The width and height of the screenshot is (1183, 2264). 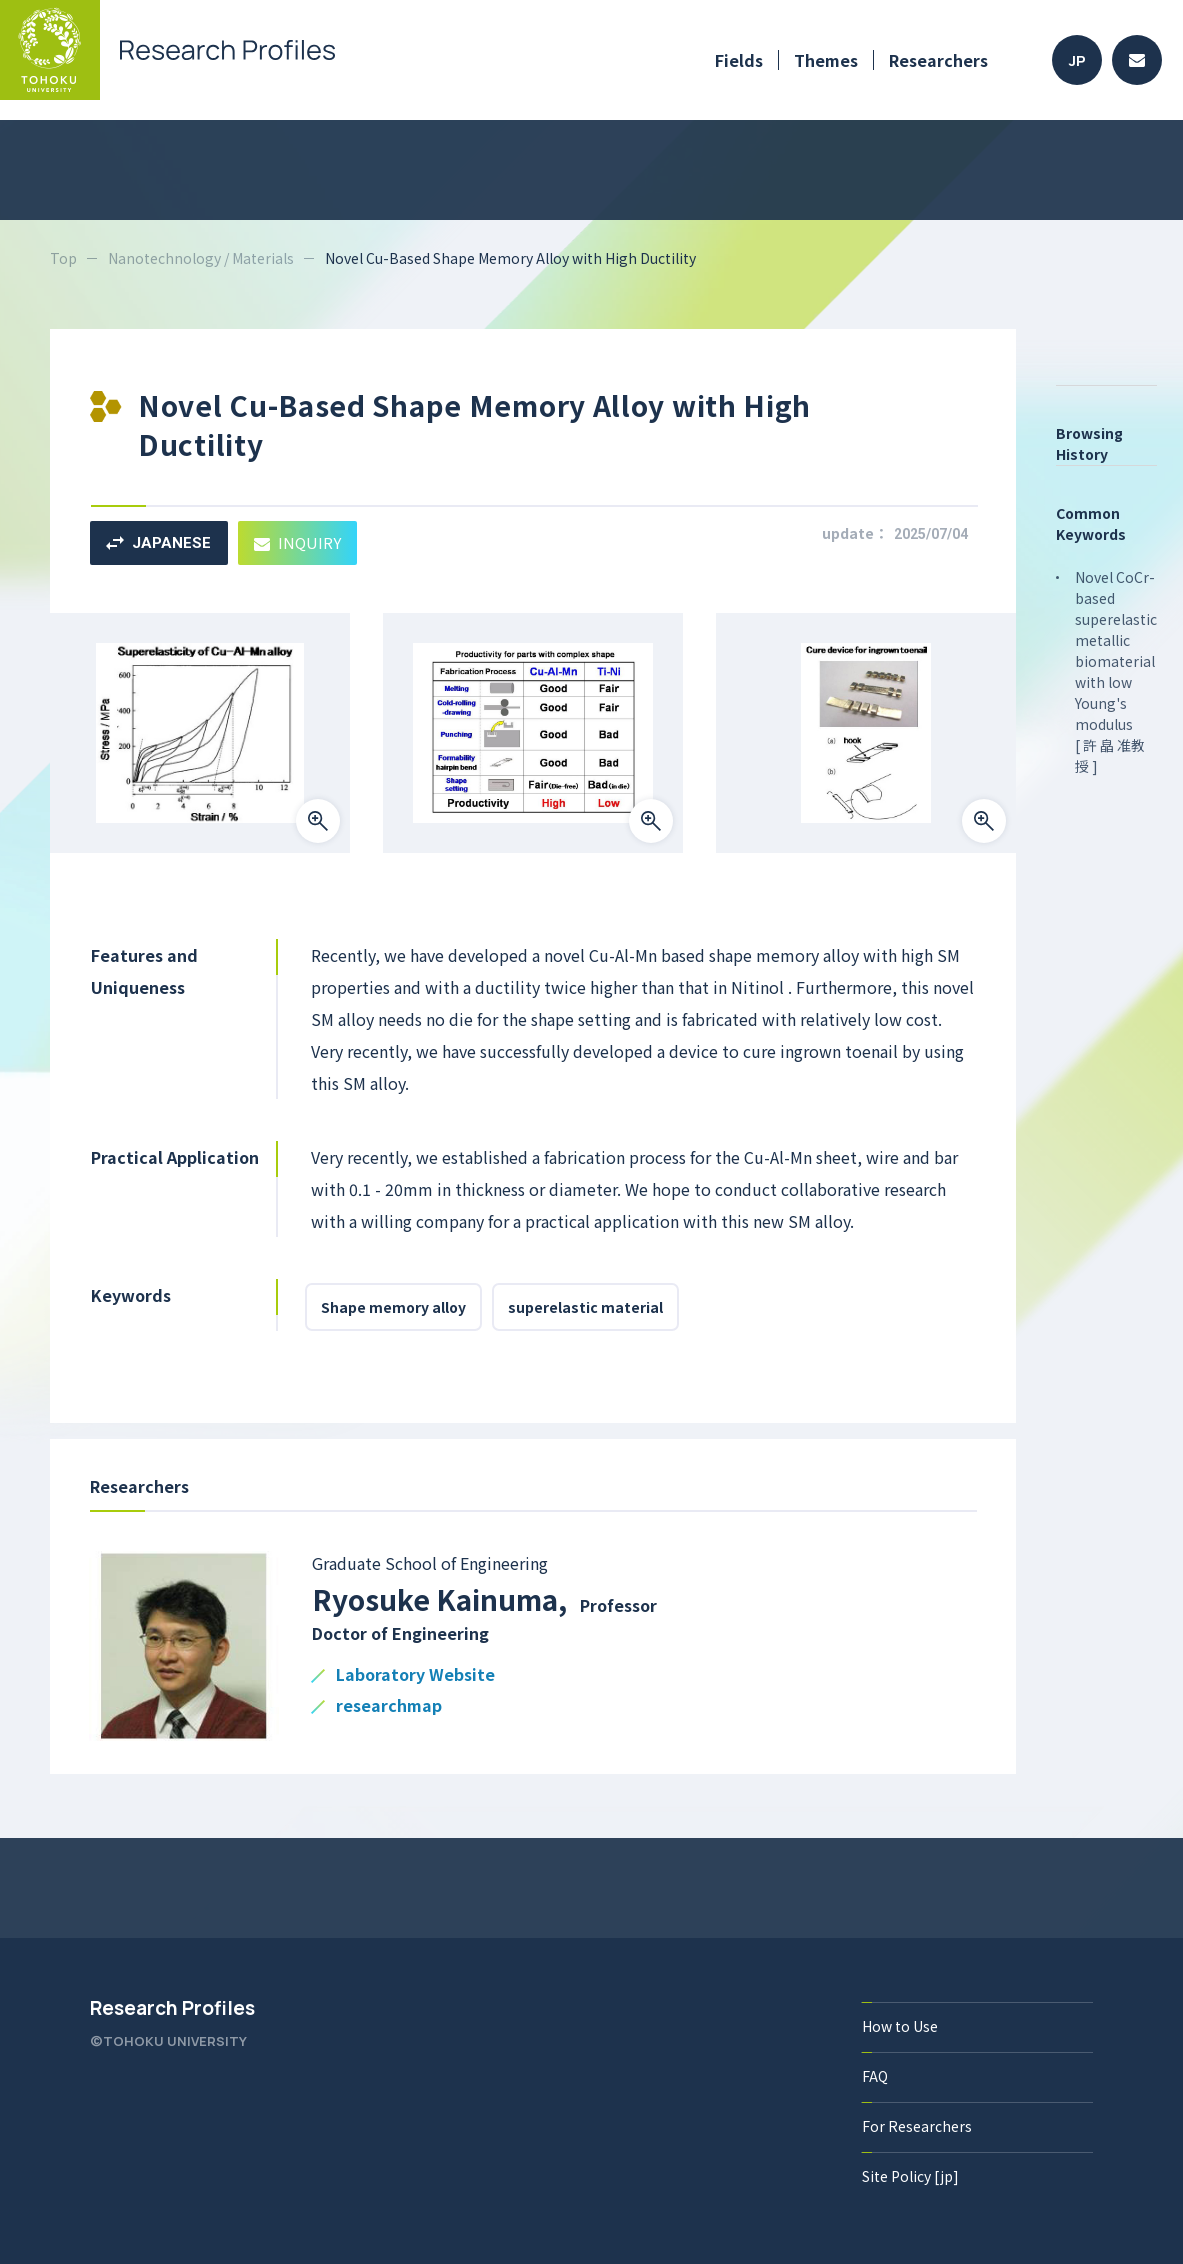 What do you see at coordinates (297, 542) in the screenshot?
I see `INQUIRY` at bounding box center [297, 542].